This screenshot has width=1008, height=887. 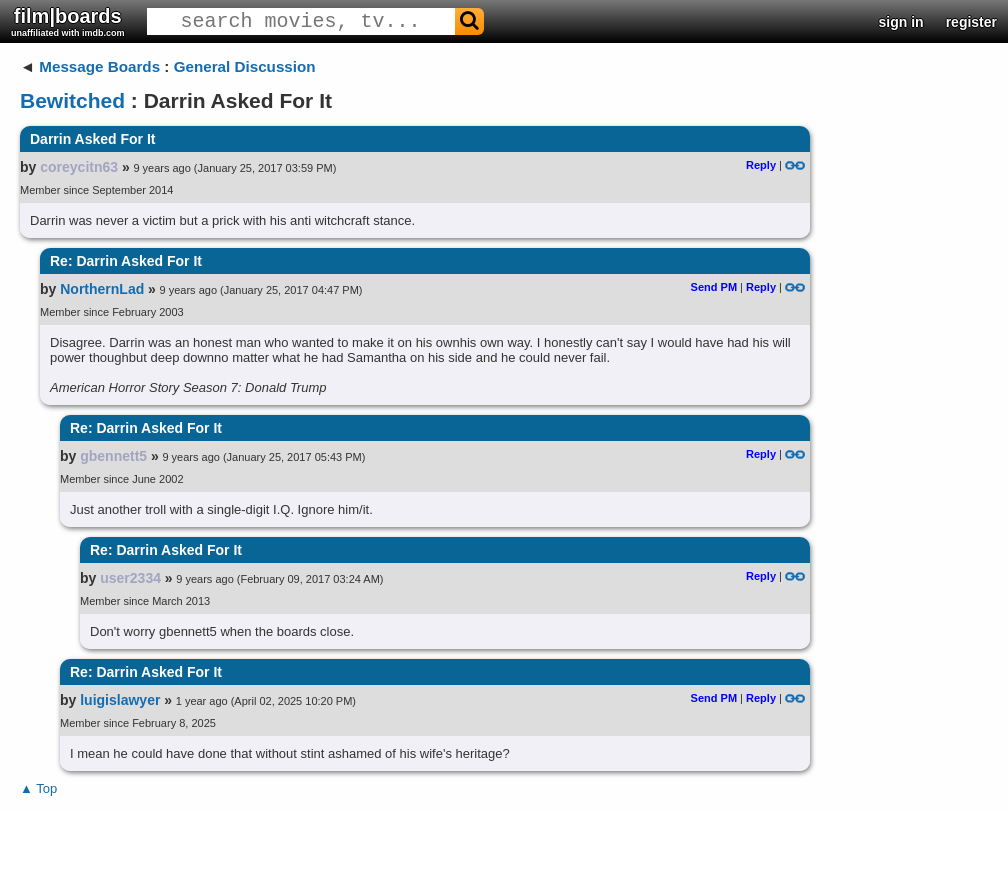 I want to click on General Discussion, so click(x=245, y=66).